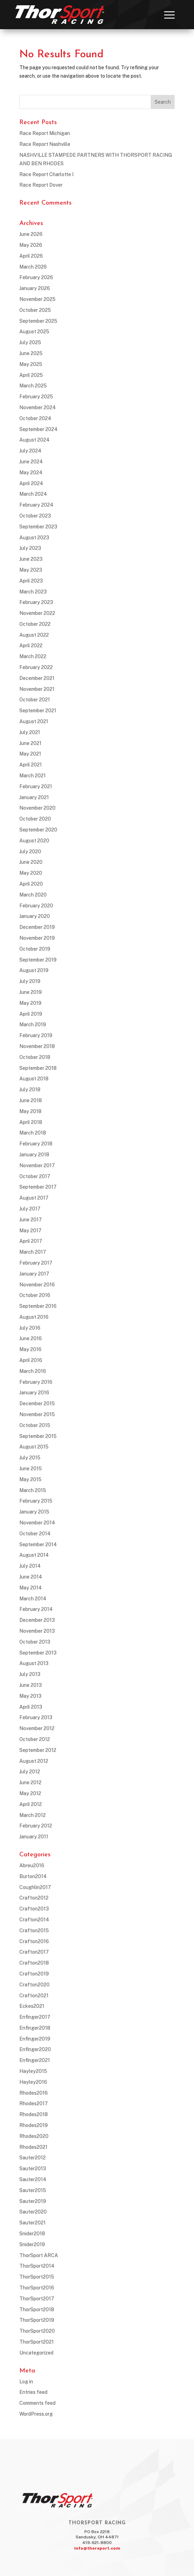 Image resolution: width=194 pixels, height=2576 pixels. Describe the element at coordinates (30, 1804) in the screenshot. I see `April 2012` at that location.